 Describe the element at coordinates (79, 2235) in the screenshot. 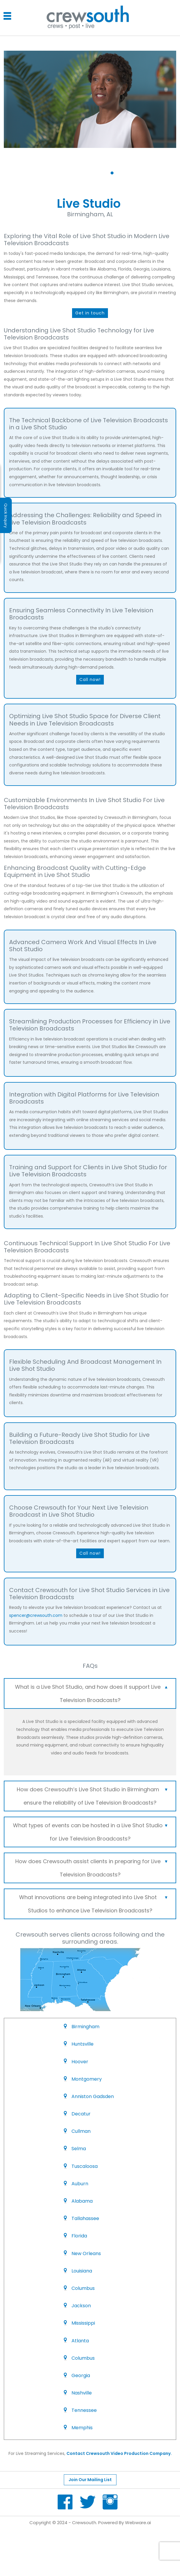

I see `Florida` at that location.